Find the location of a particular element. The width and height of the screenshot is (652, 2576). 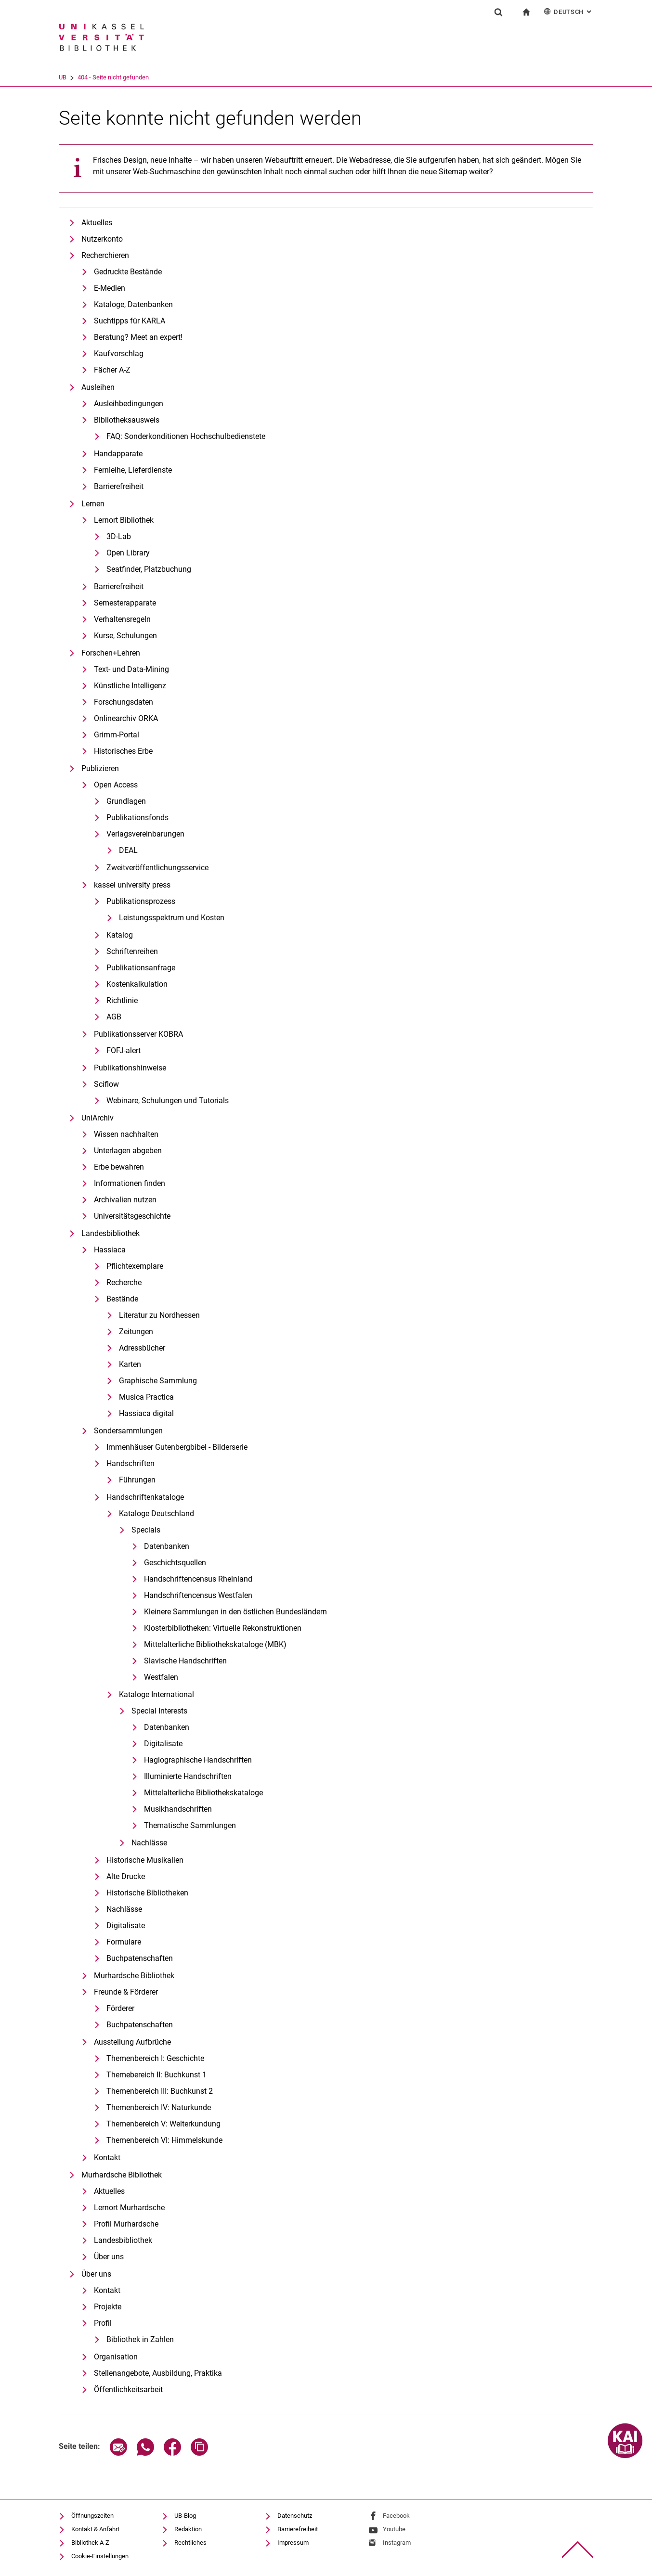

Gedruckte Bestände is located at coordinates (128, 271).